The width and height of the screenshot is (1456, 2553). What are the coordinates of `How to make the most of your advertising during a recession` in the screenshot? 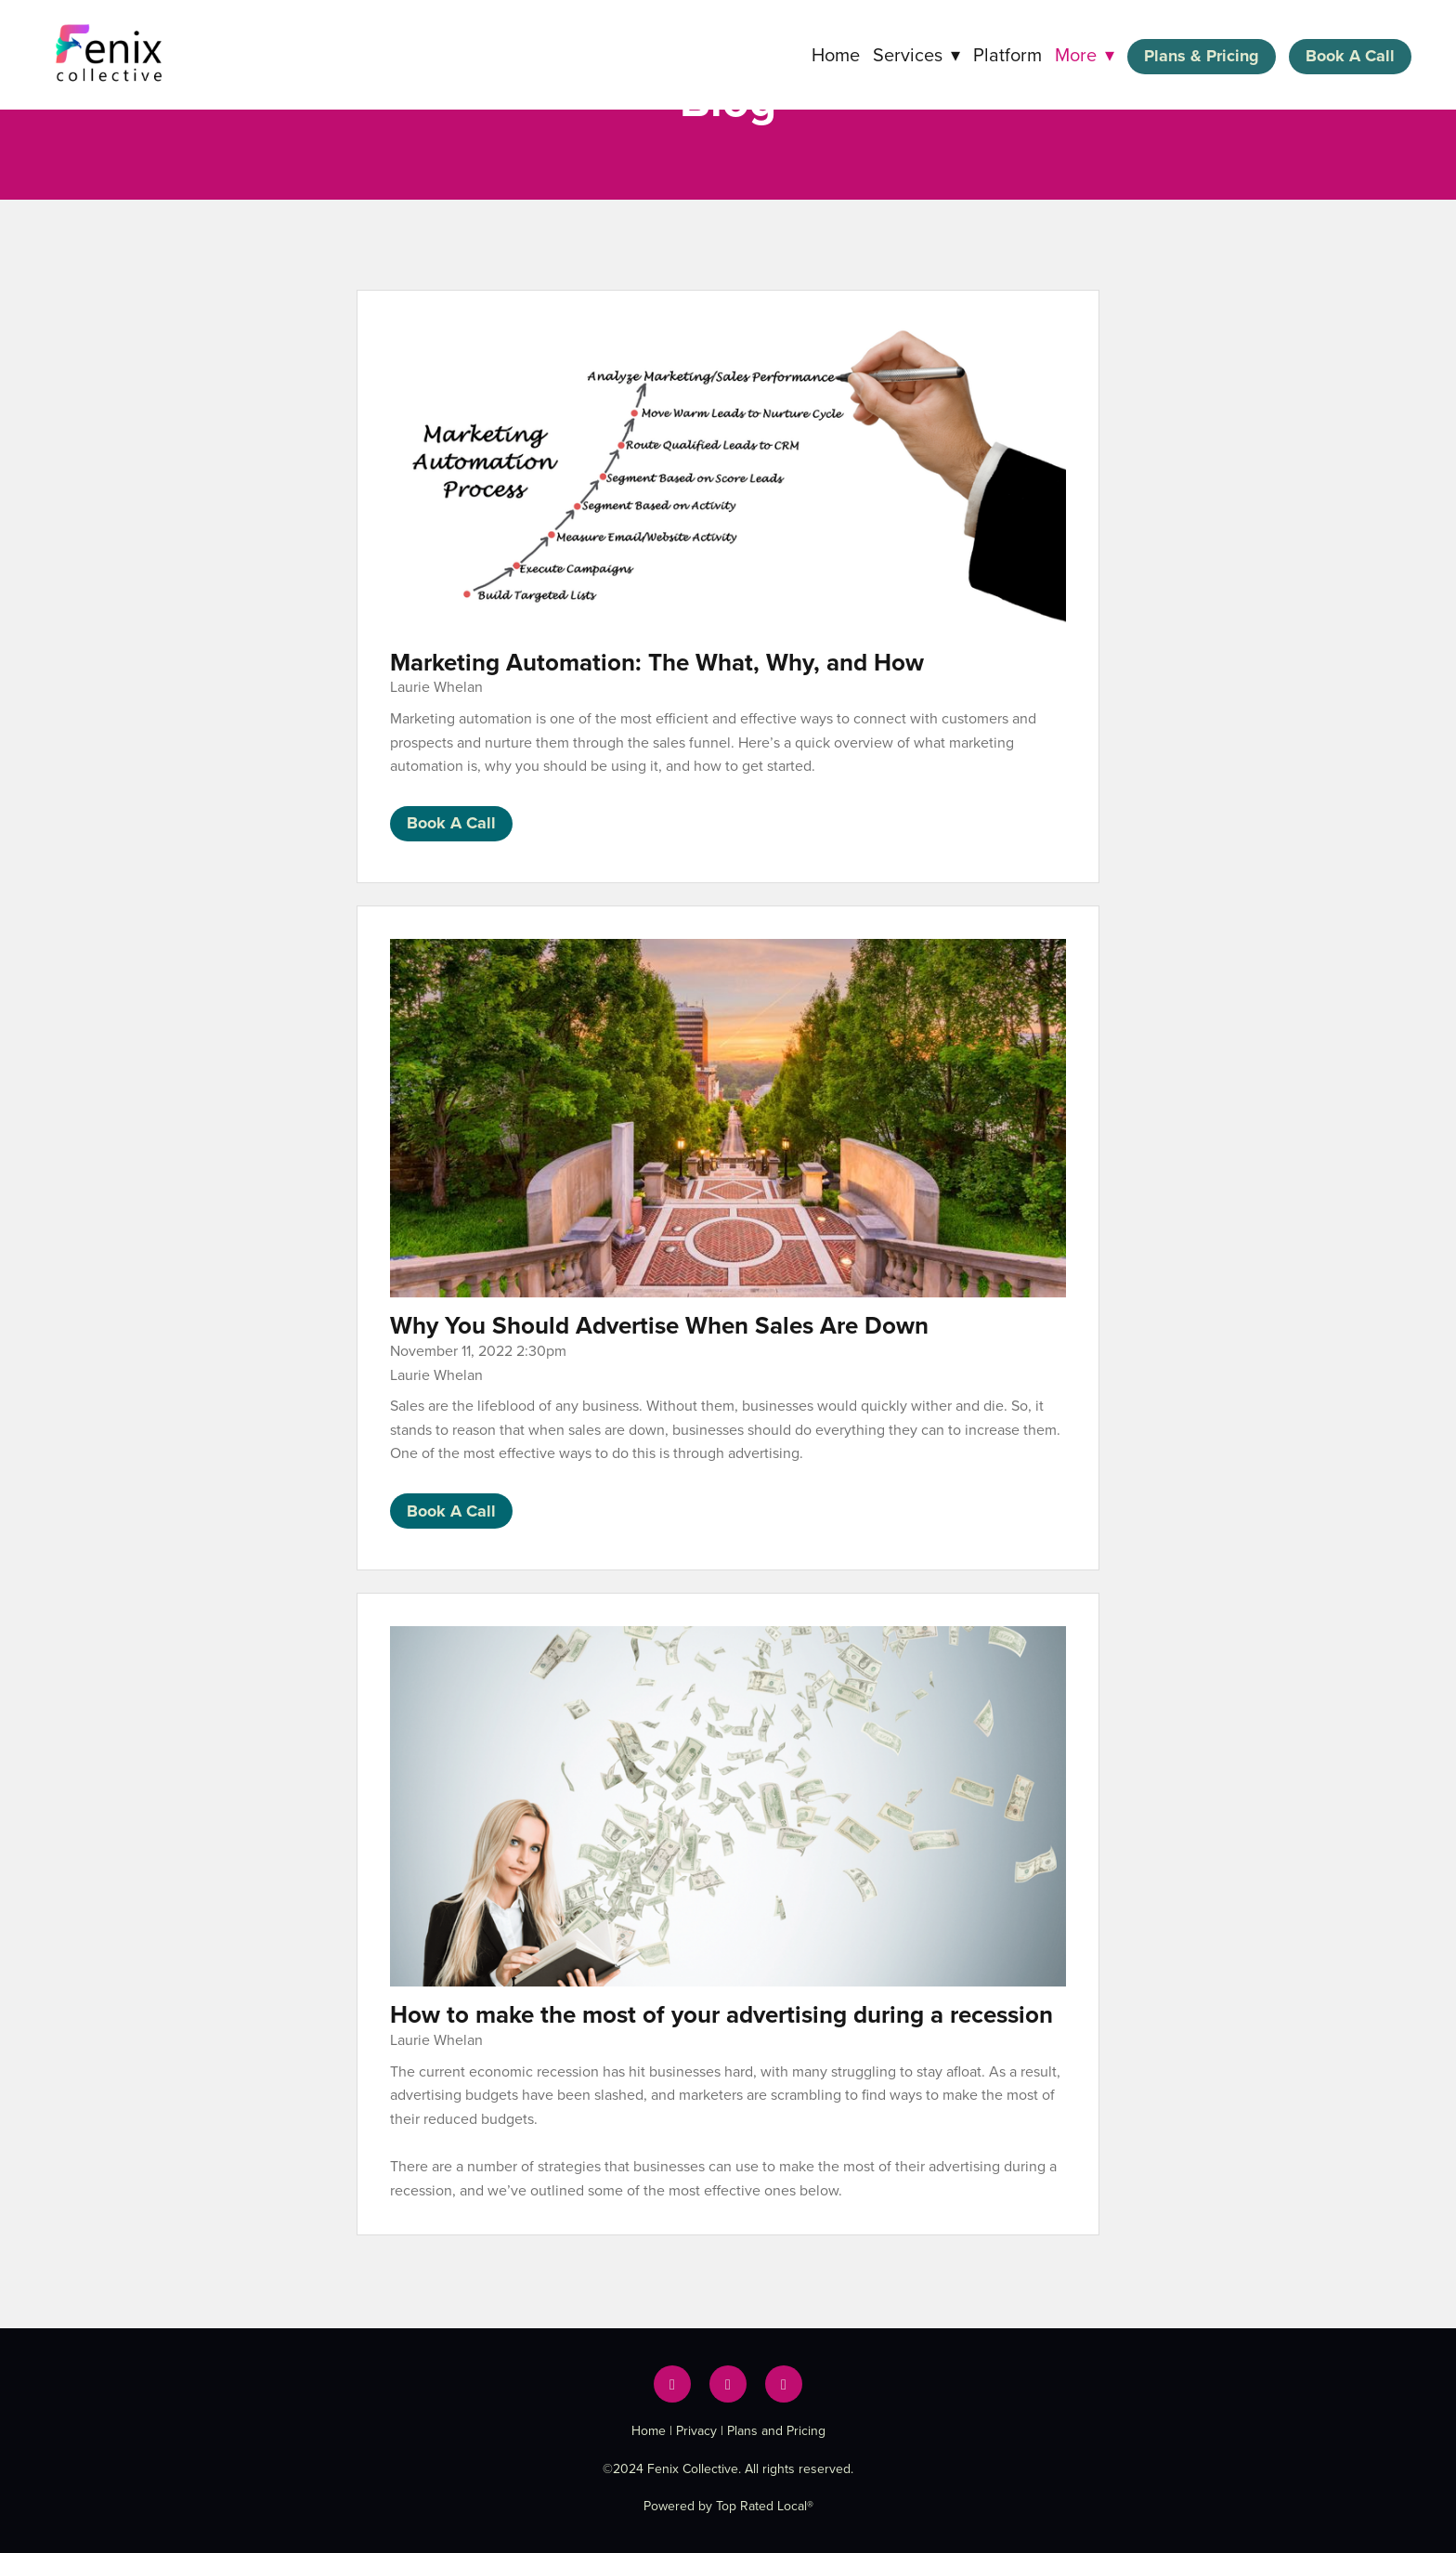 It's located at (721, 2014).